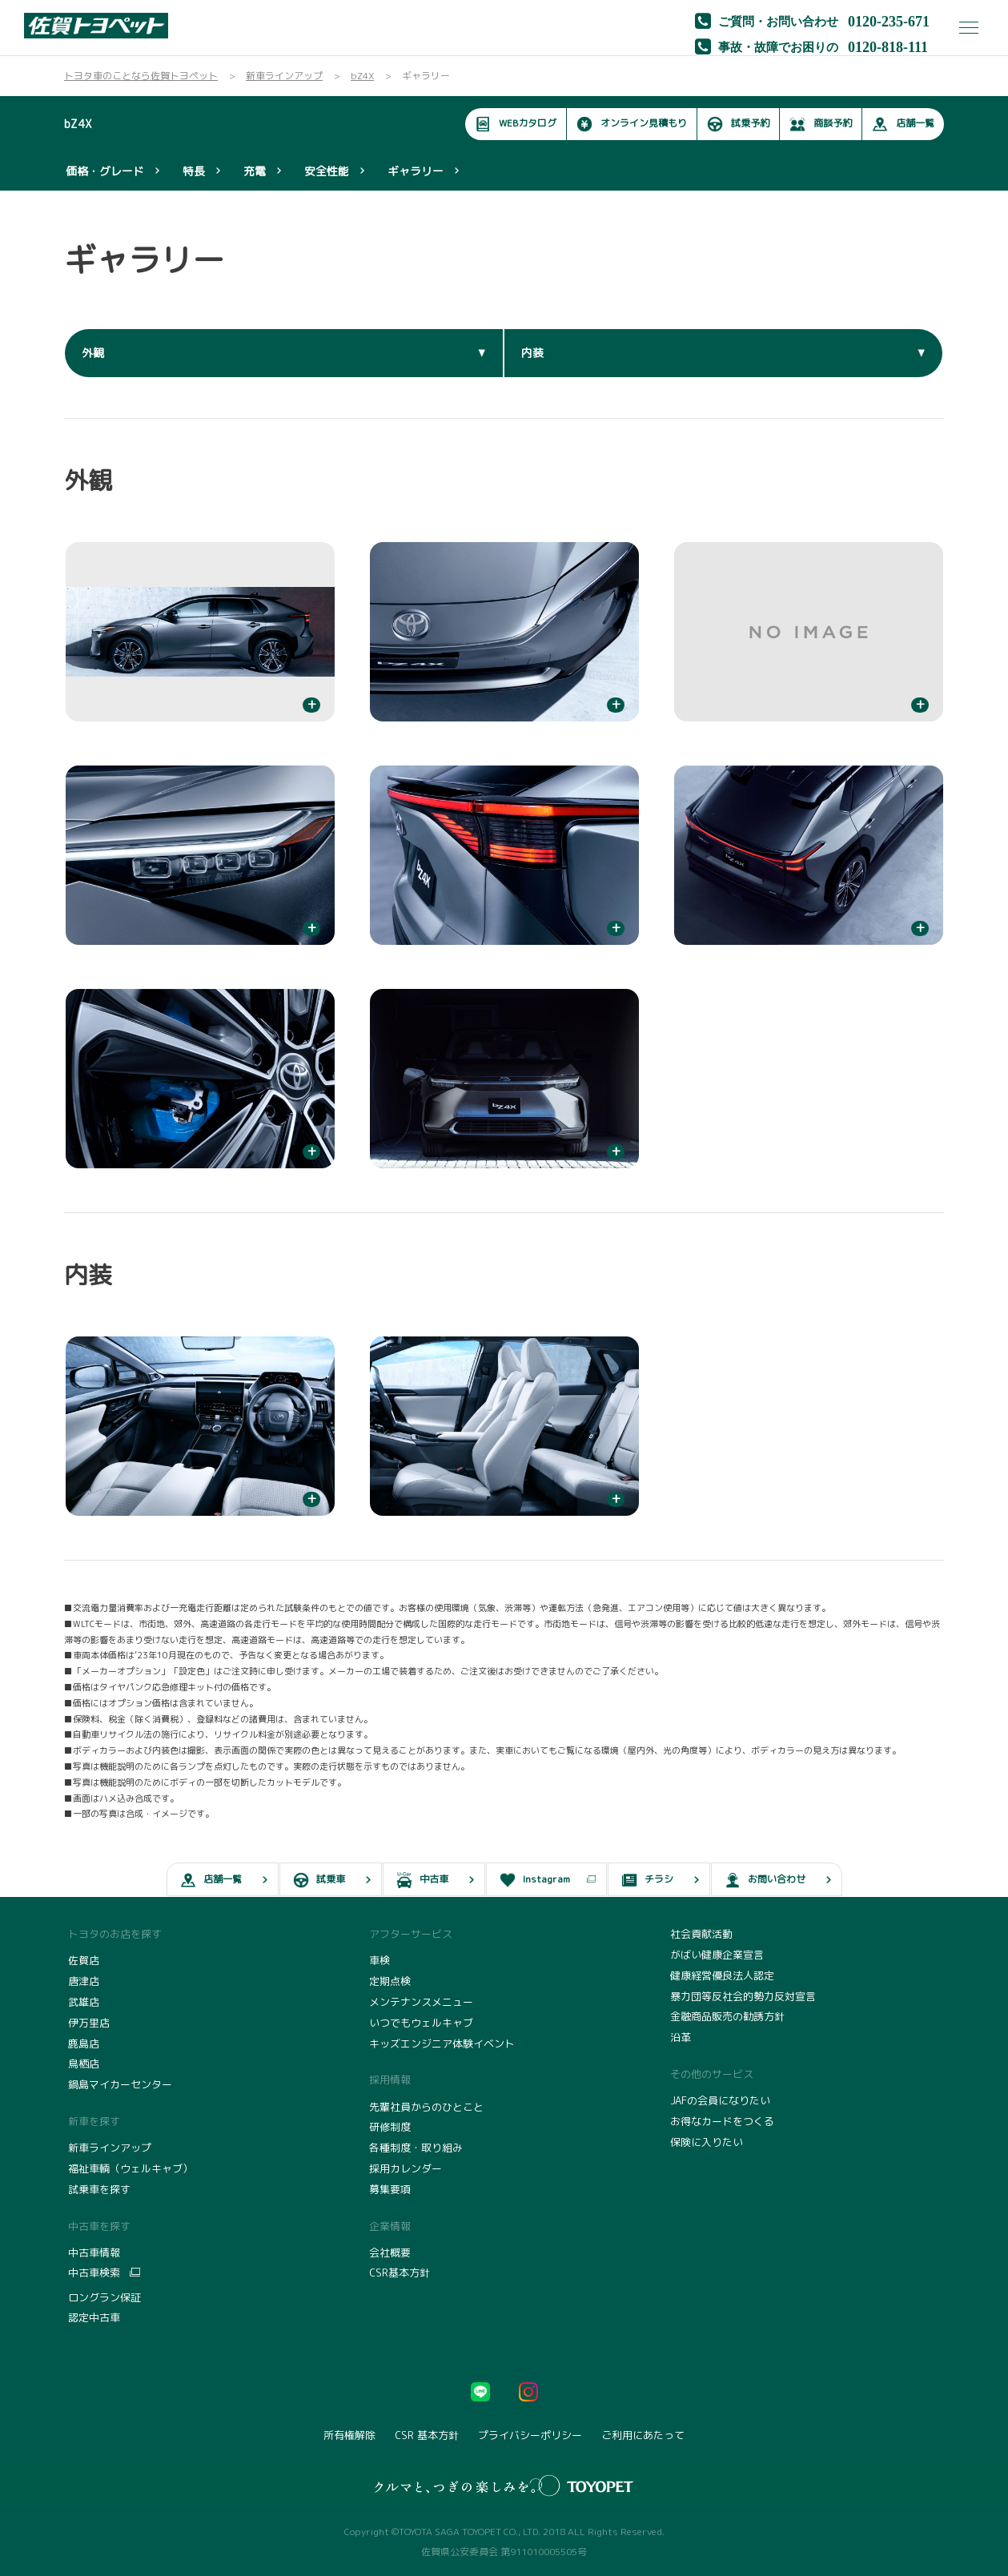  What do you see at coordinates (94, 2272) in the screenshot?
I see `中古車検索` at bounding box center [94, 2272].